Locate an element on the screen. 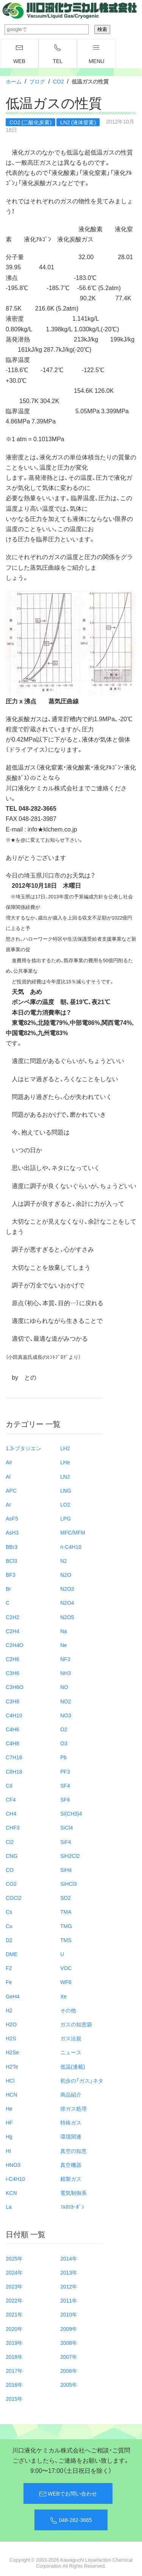 The image size is (142, 2576). 環境関連 is located at coordinates (70, 2136).